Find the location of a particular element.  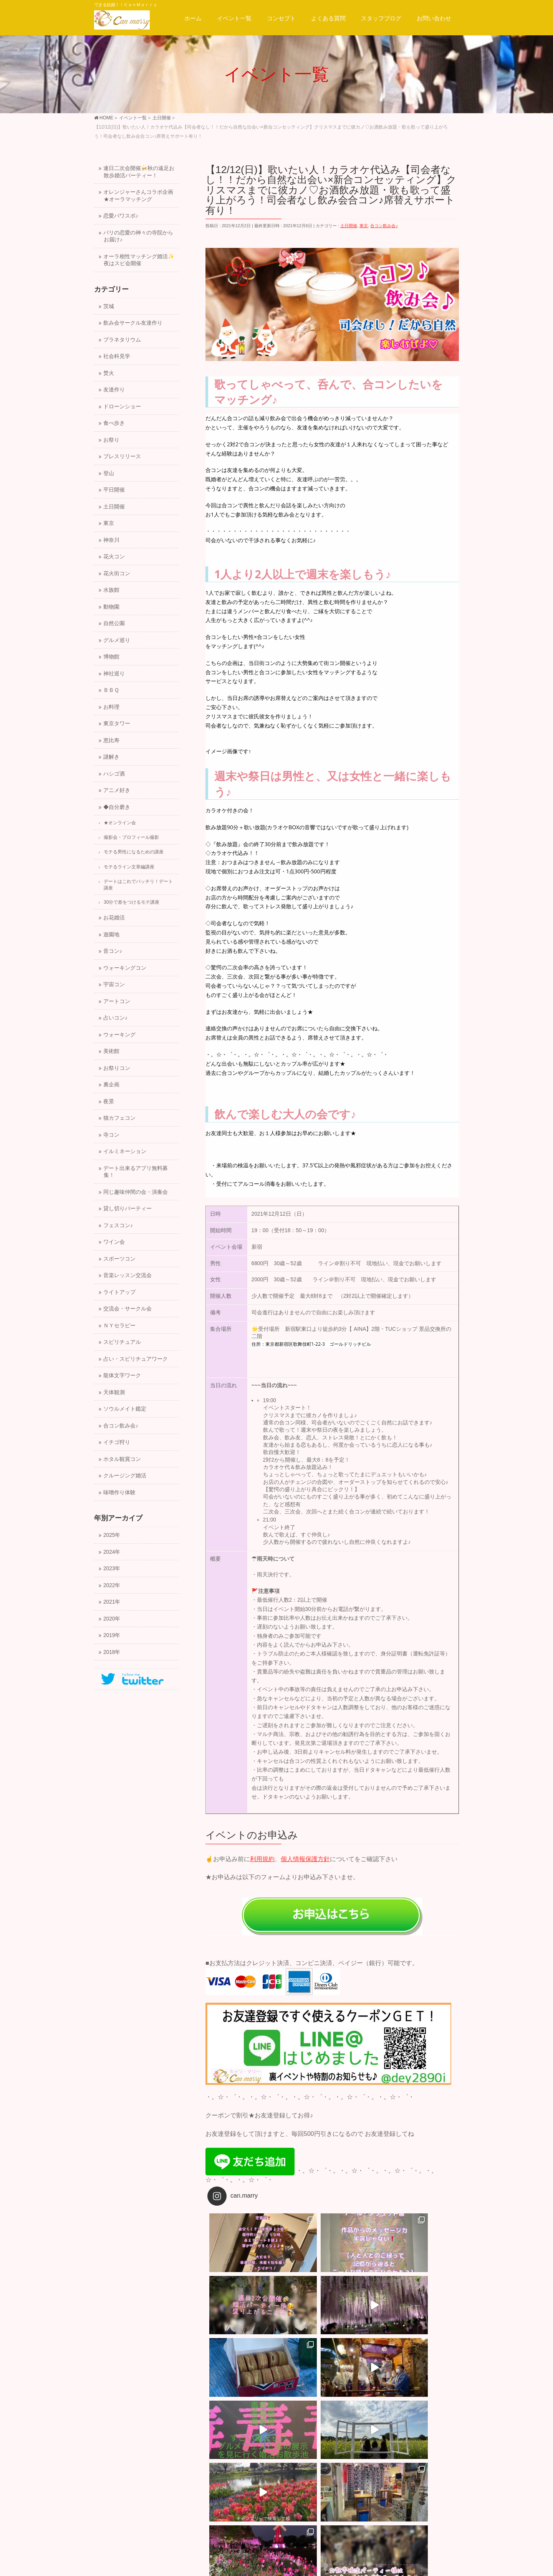

2024年 is located at coordinates (111, 1552).